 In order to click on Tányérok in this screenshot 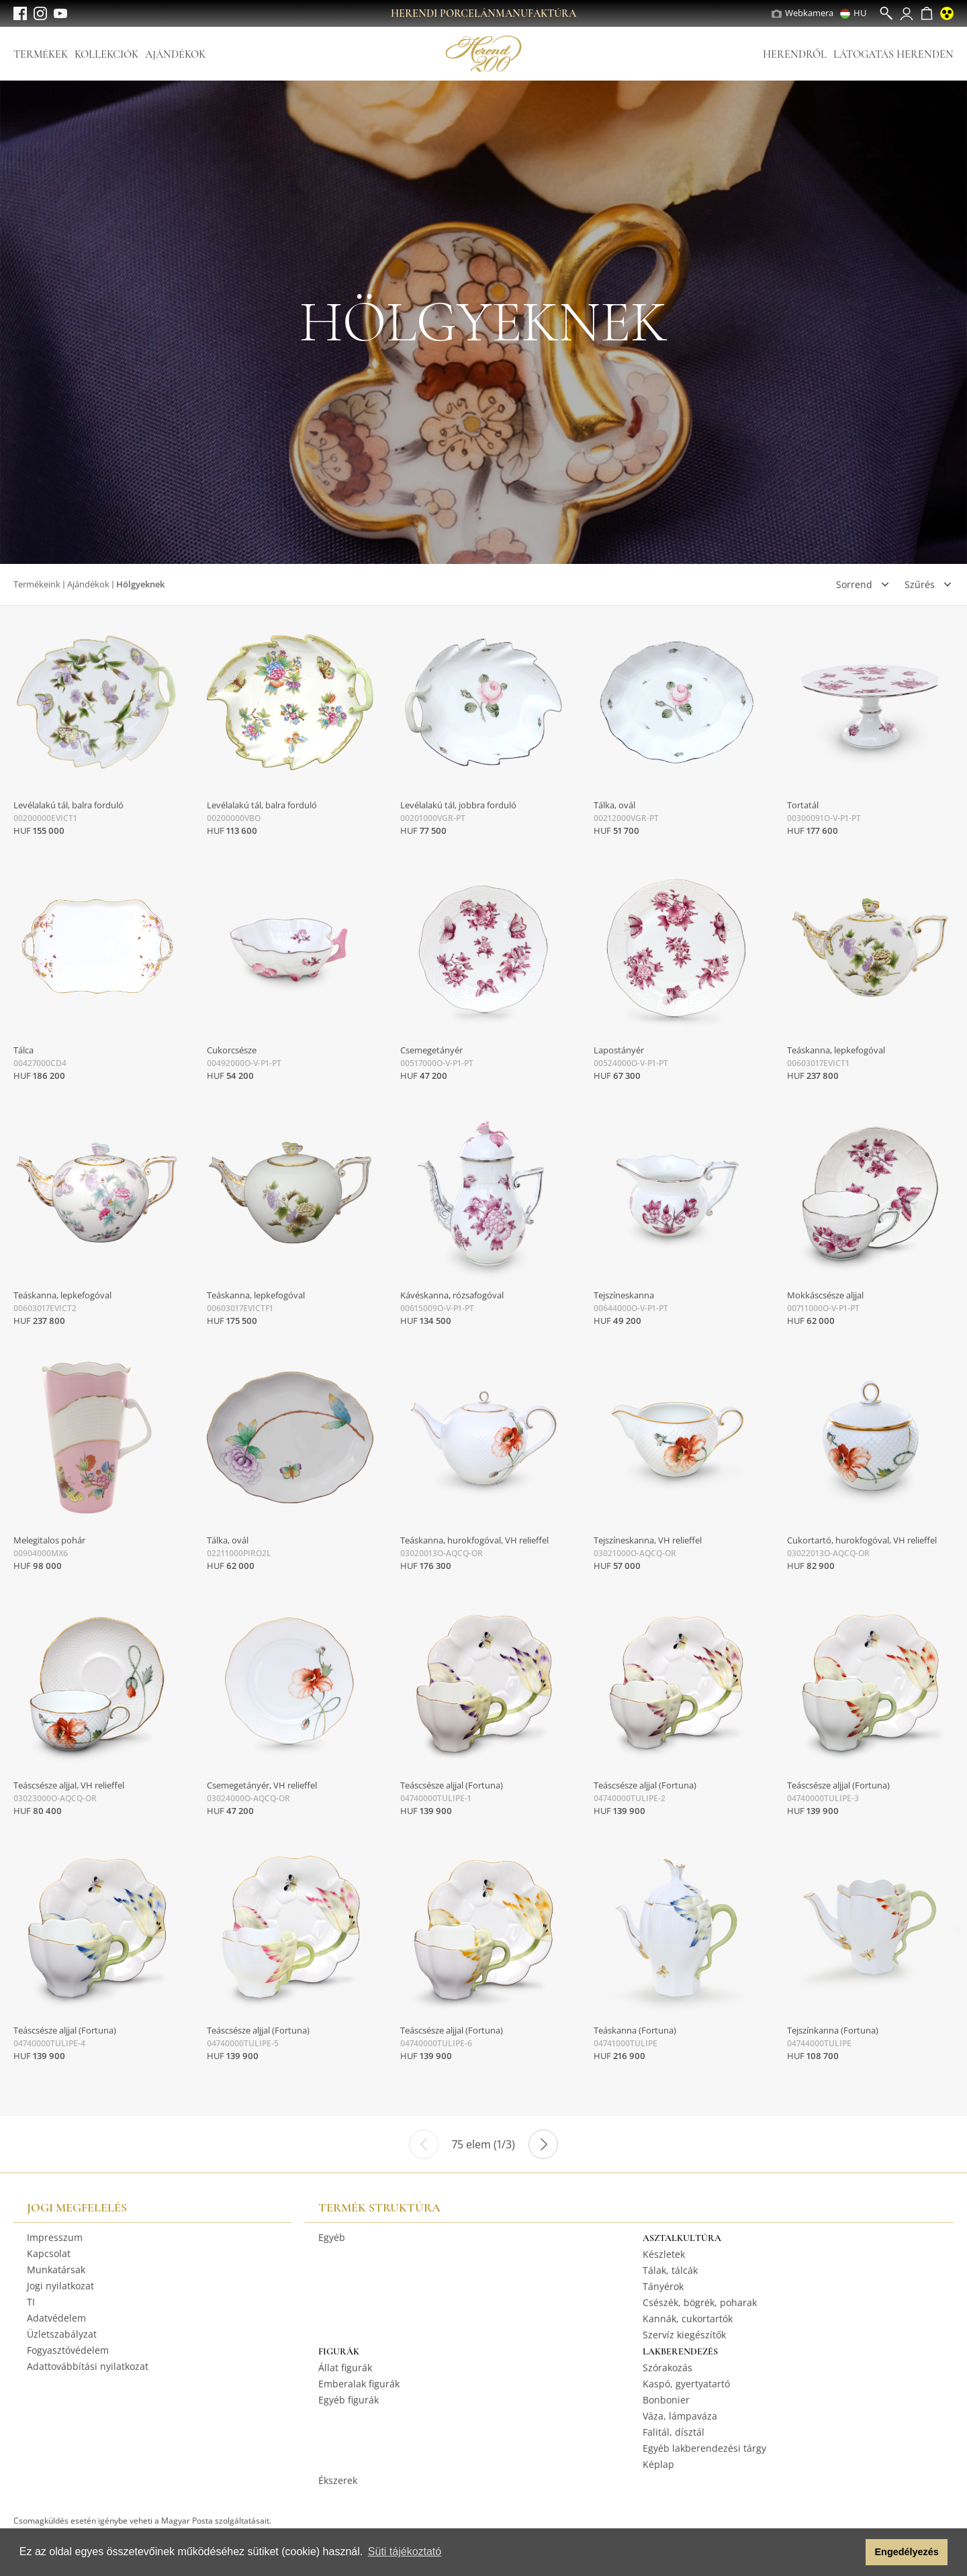, I will do `click(663, 2286)`.